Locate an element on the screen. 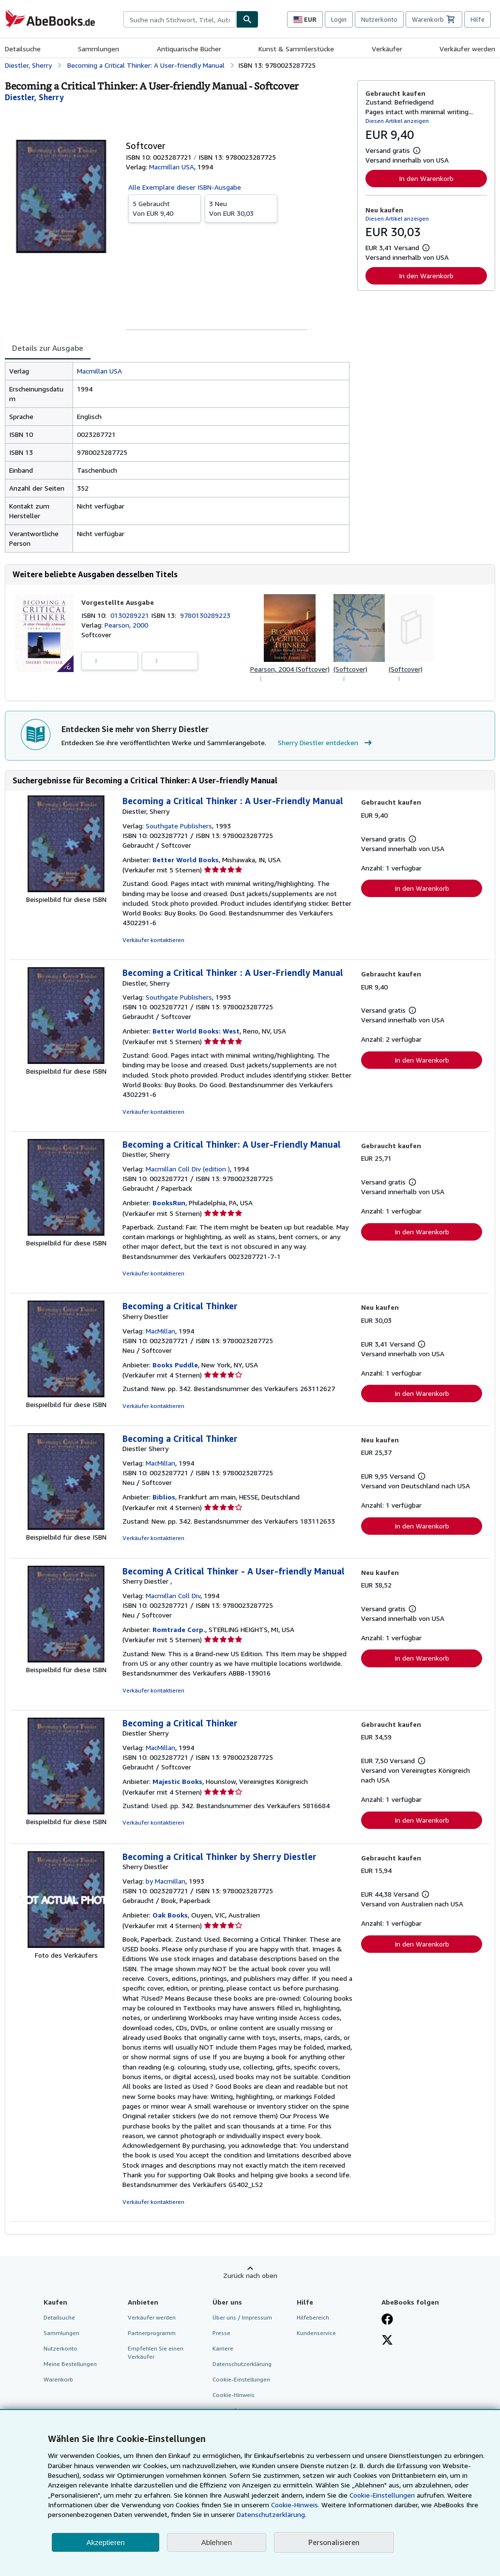  Oak Books is located at coordinates (170, 1915).